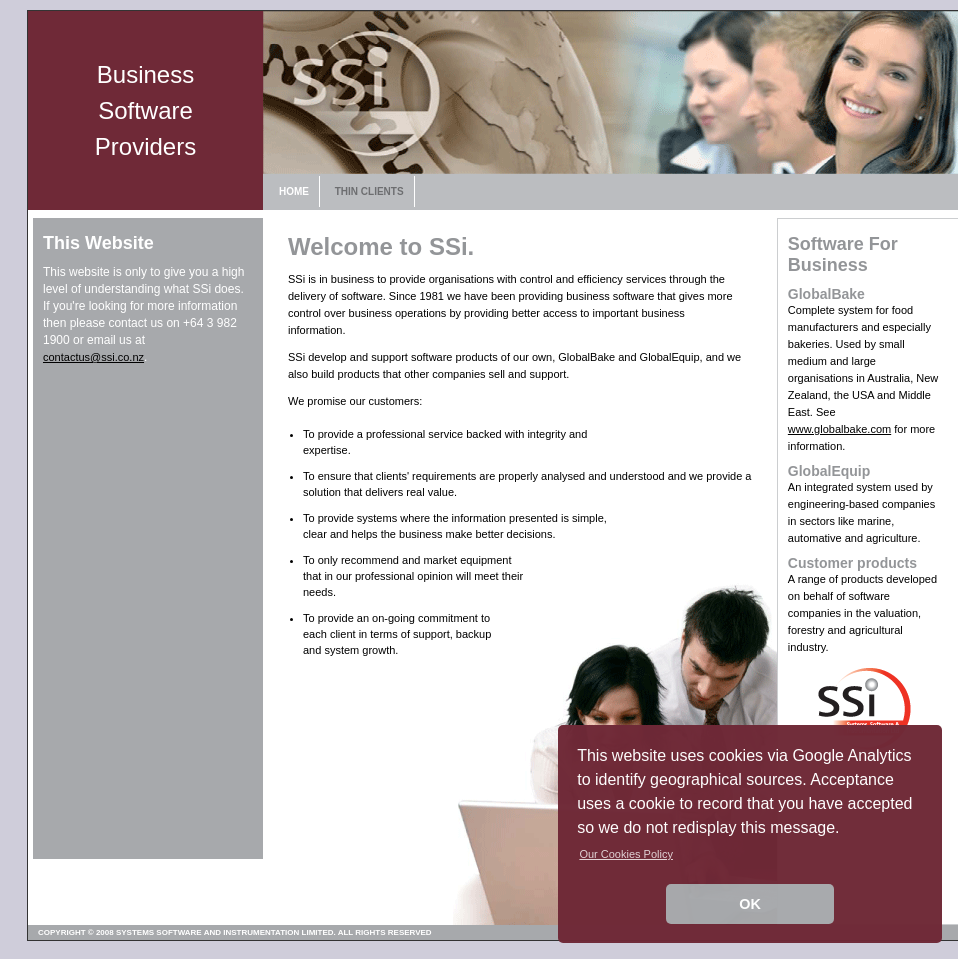  Describe the element at coordinates (626, 854) in the screenshot. I see `Our Cookies Policy [button]` at that location.